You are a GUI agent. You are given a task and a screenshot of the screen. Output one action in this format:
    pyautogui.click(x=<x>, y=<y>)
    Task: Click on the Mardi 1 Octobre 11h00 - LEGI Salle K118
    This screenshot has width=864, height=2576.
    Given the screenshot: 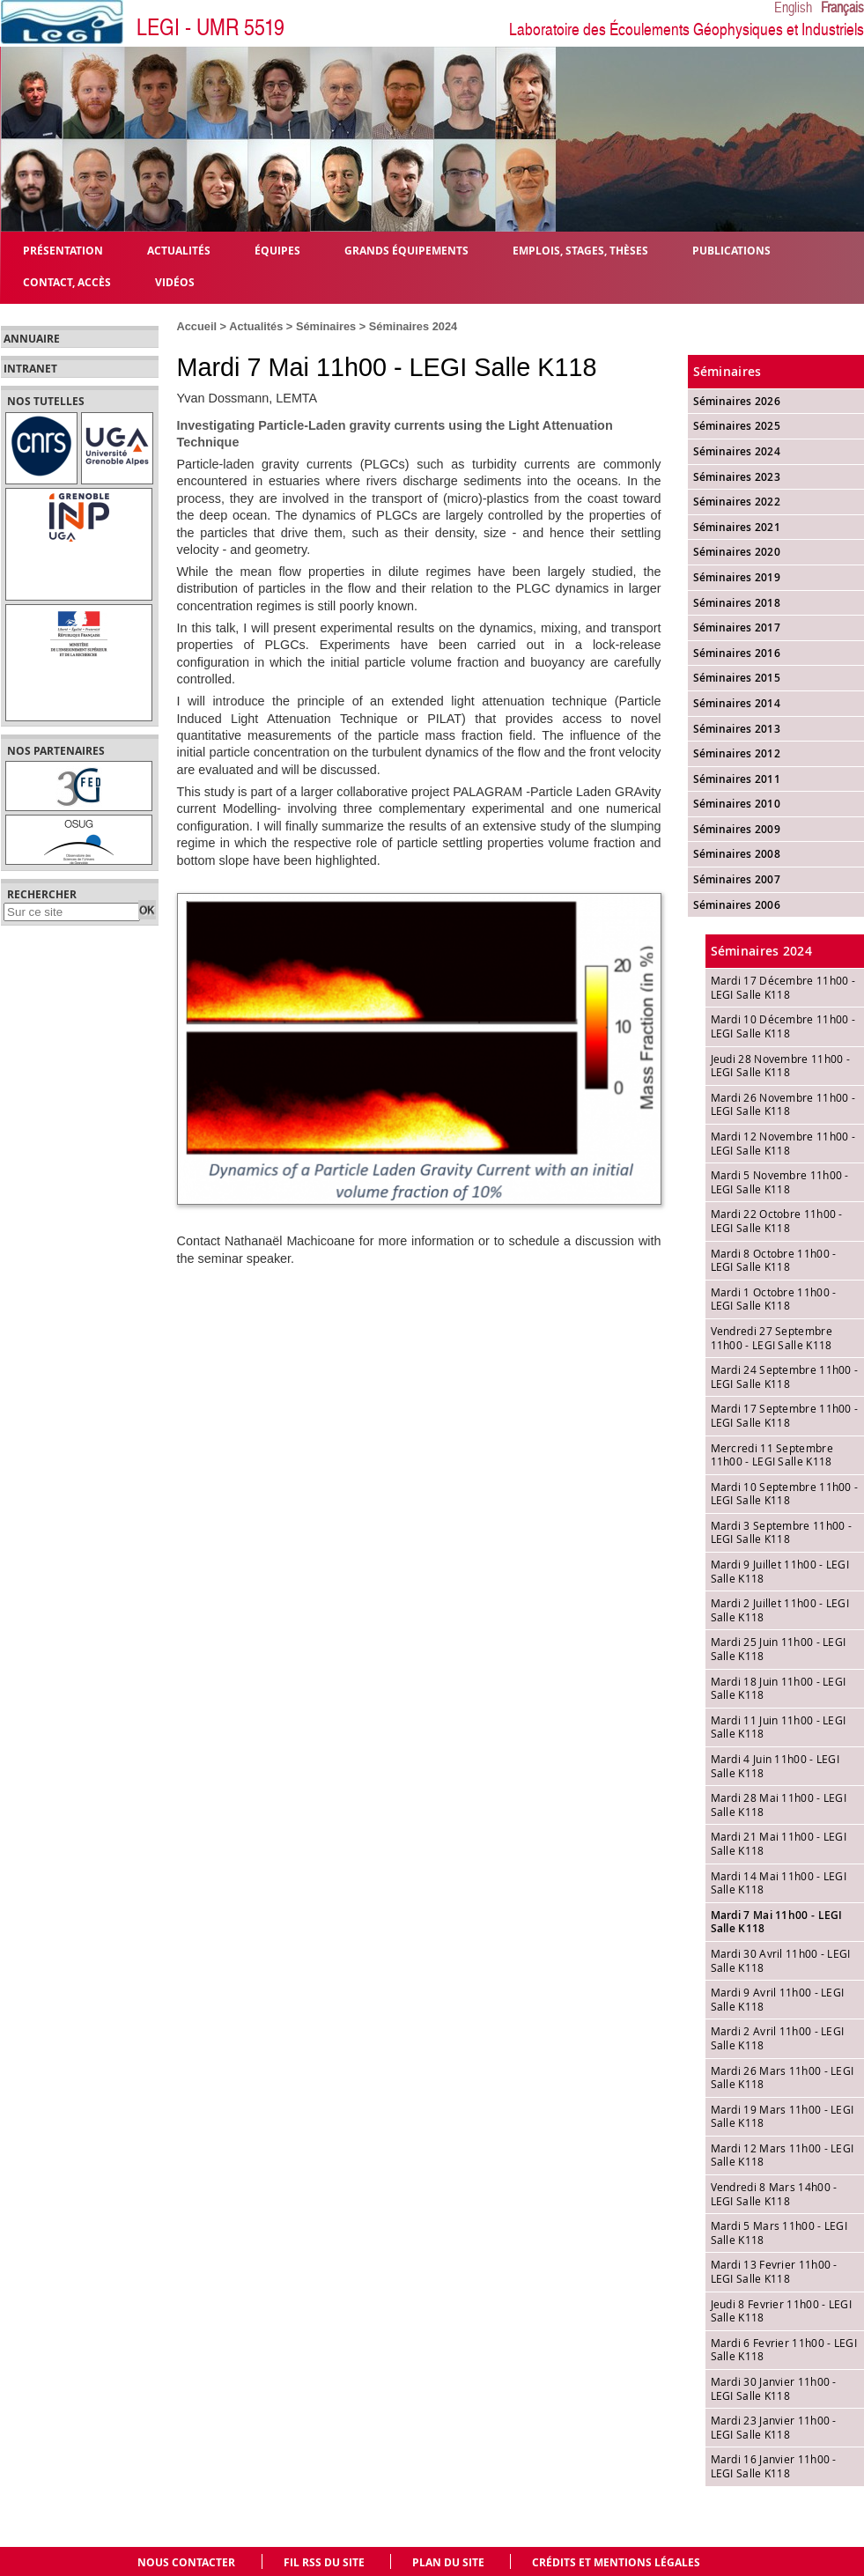 What is the action you would take?
    pyautogui.click(x=774, y=1299)
    